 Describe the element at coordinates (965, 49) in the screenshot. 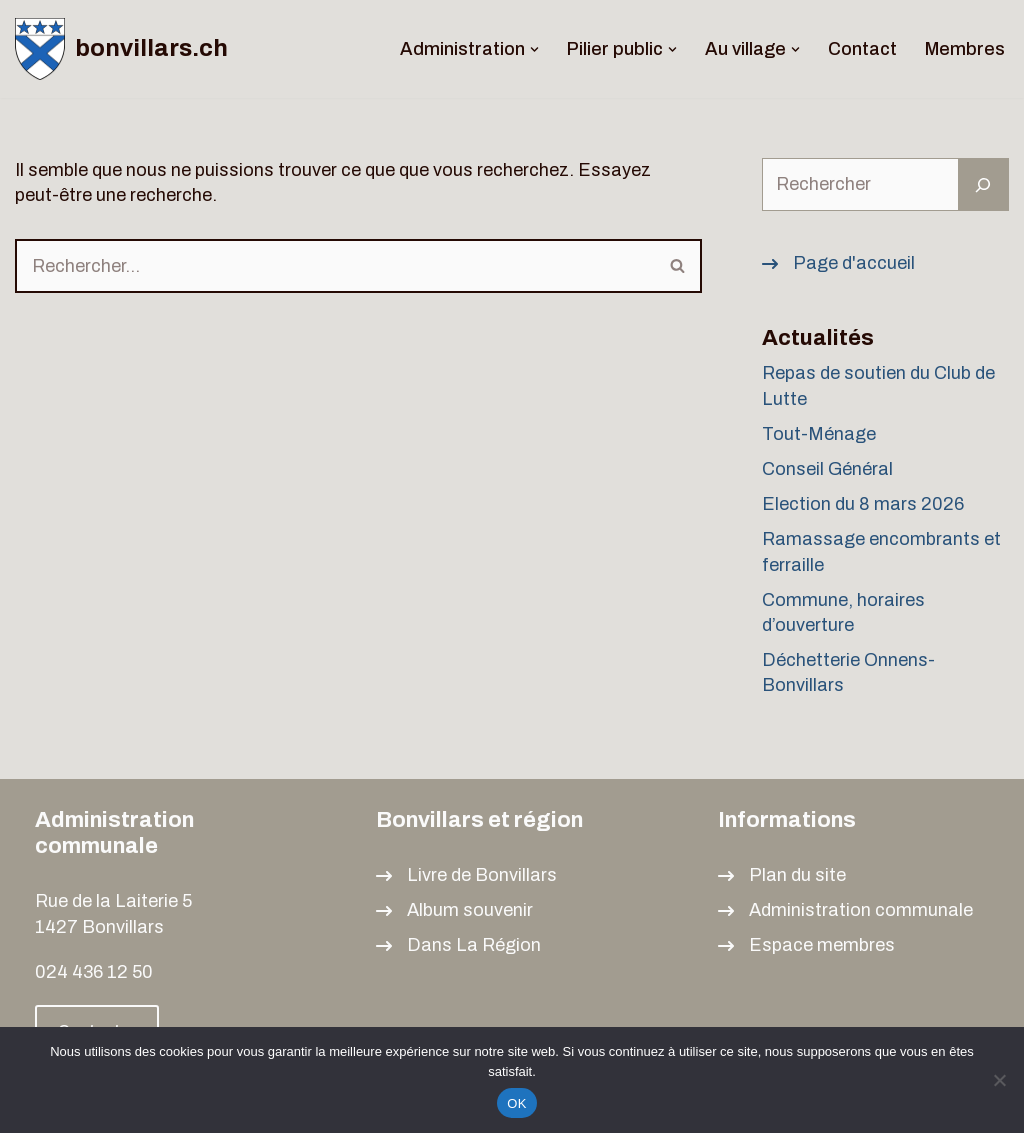

I see `Membres` at that location.